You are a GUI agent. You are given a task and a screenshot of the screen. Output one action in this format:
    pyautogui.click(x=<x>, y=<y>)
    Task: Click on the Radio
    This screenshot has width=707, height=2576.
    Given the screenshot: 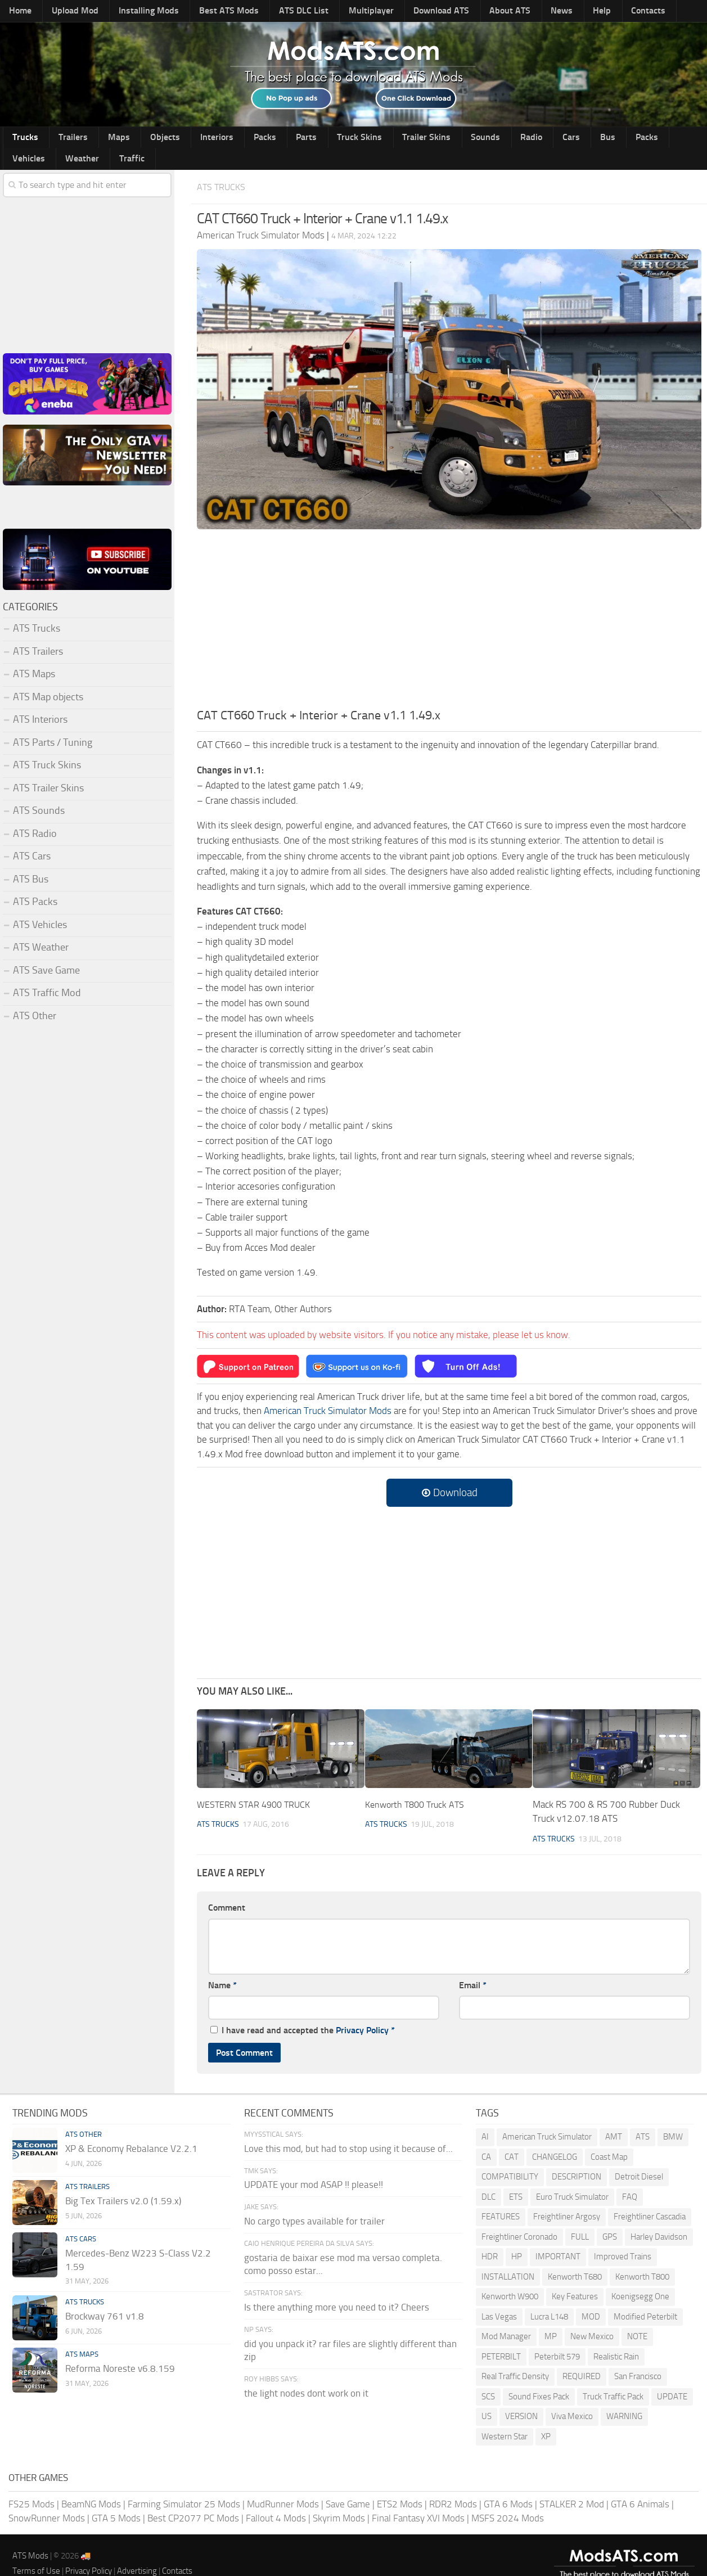 What is the action you would take?
    pyautogui.click(x=454, y=140)
    